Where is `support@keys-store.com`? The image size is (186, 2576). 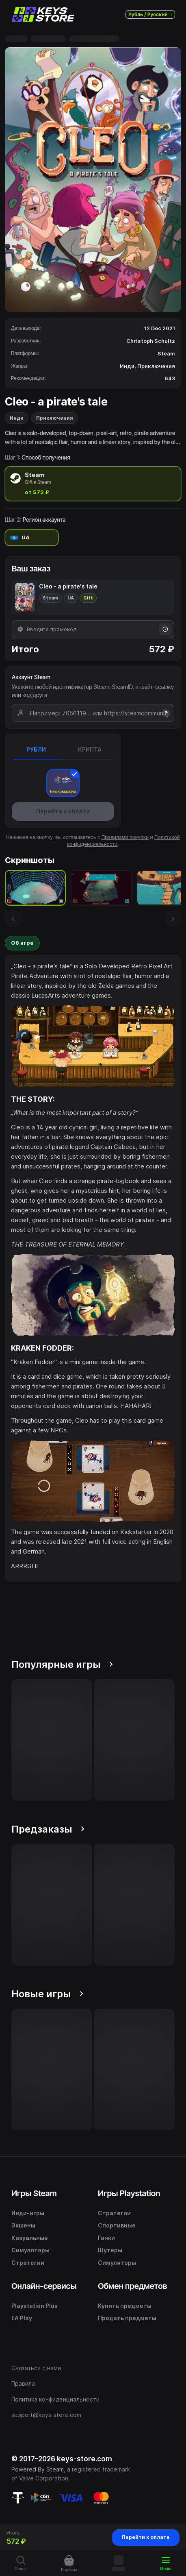 support@keys-store.com is located at coordinates (46, 2414).